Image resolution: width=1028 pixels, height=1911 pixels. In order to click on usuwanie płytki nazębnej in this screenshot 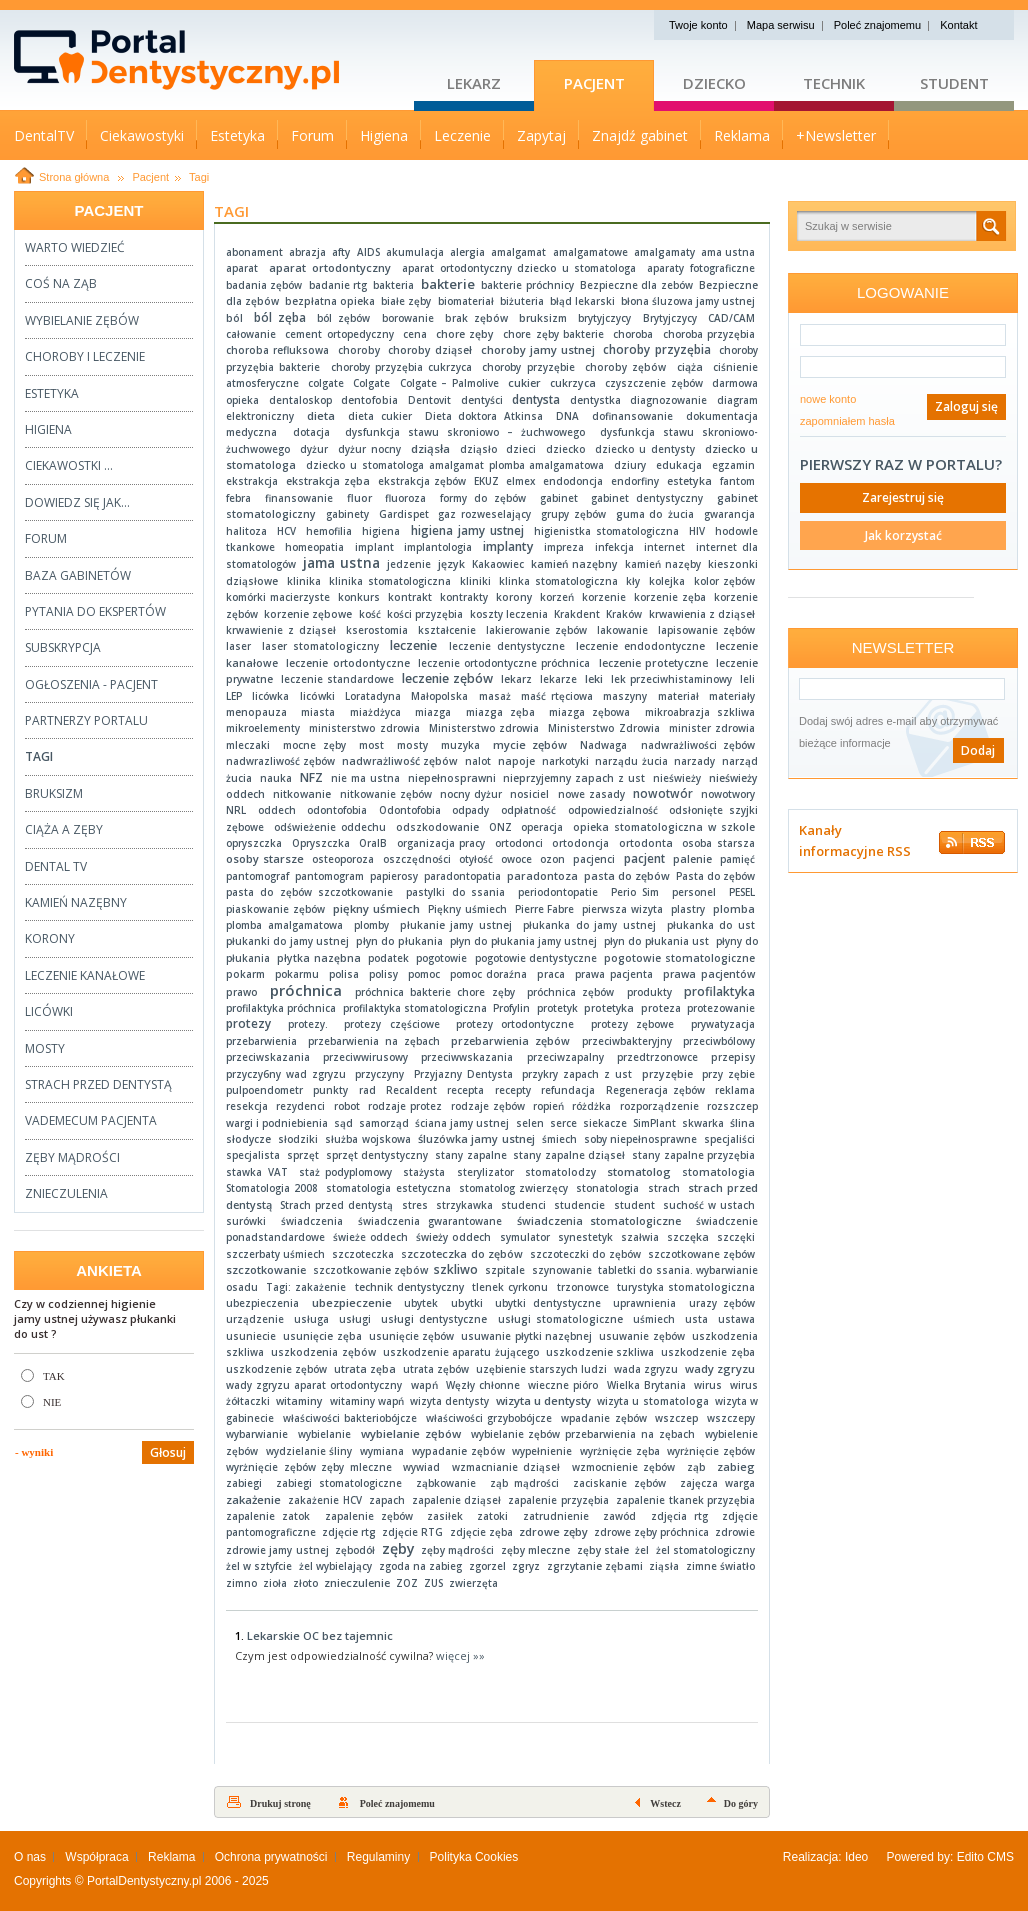, I will do `click(526, 1336)`.